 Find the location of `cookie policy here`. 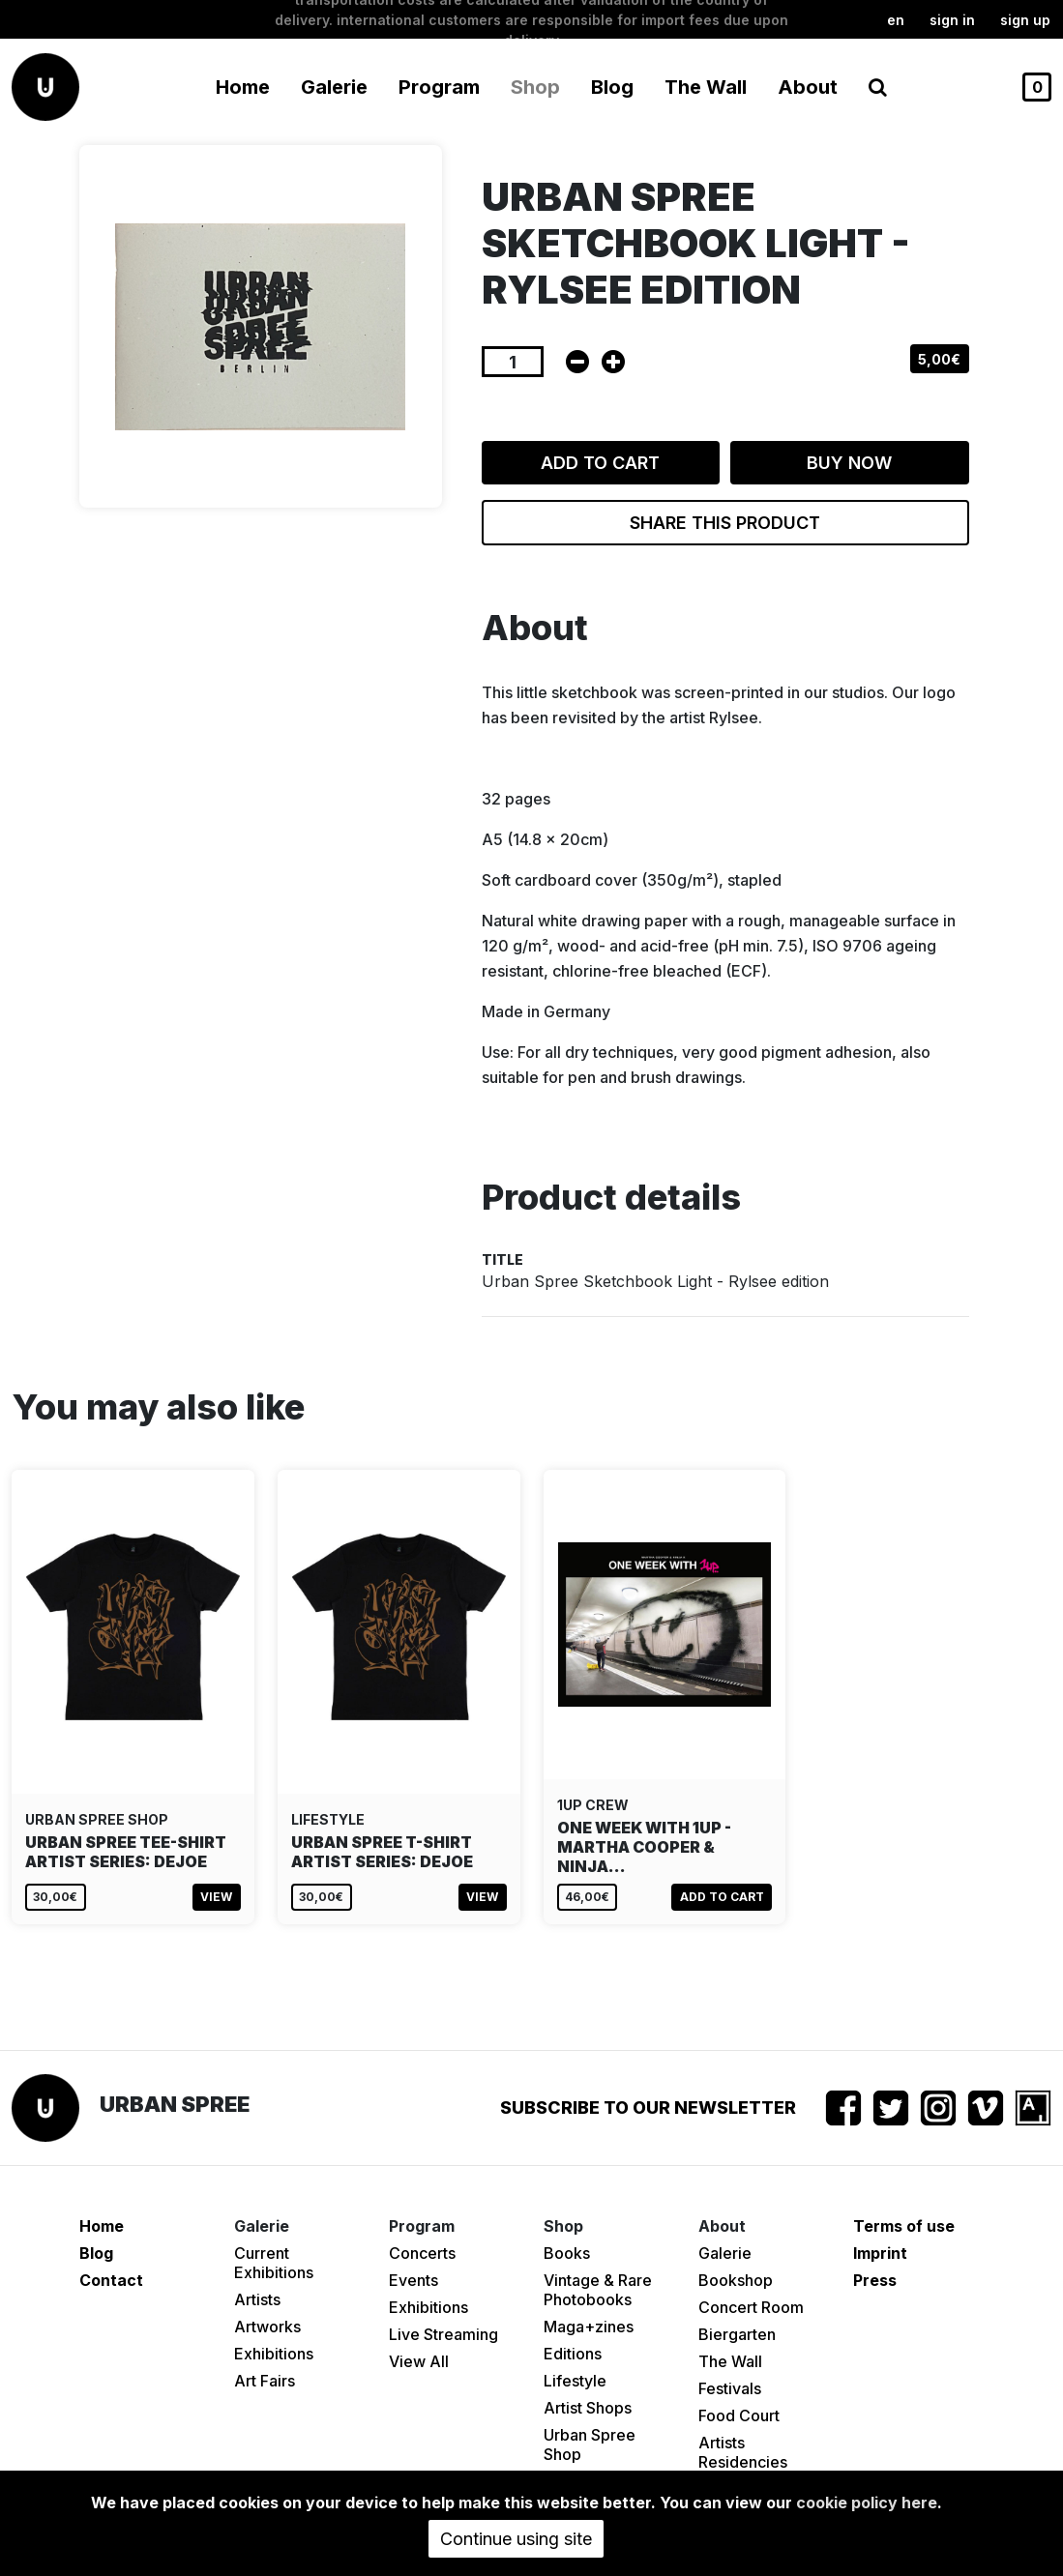

cookie policy here is located at coordinates (866, 2502).